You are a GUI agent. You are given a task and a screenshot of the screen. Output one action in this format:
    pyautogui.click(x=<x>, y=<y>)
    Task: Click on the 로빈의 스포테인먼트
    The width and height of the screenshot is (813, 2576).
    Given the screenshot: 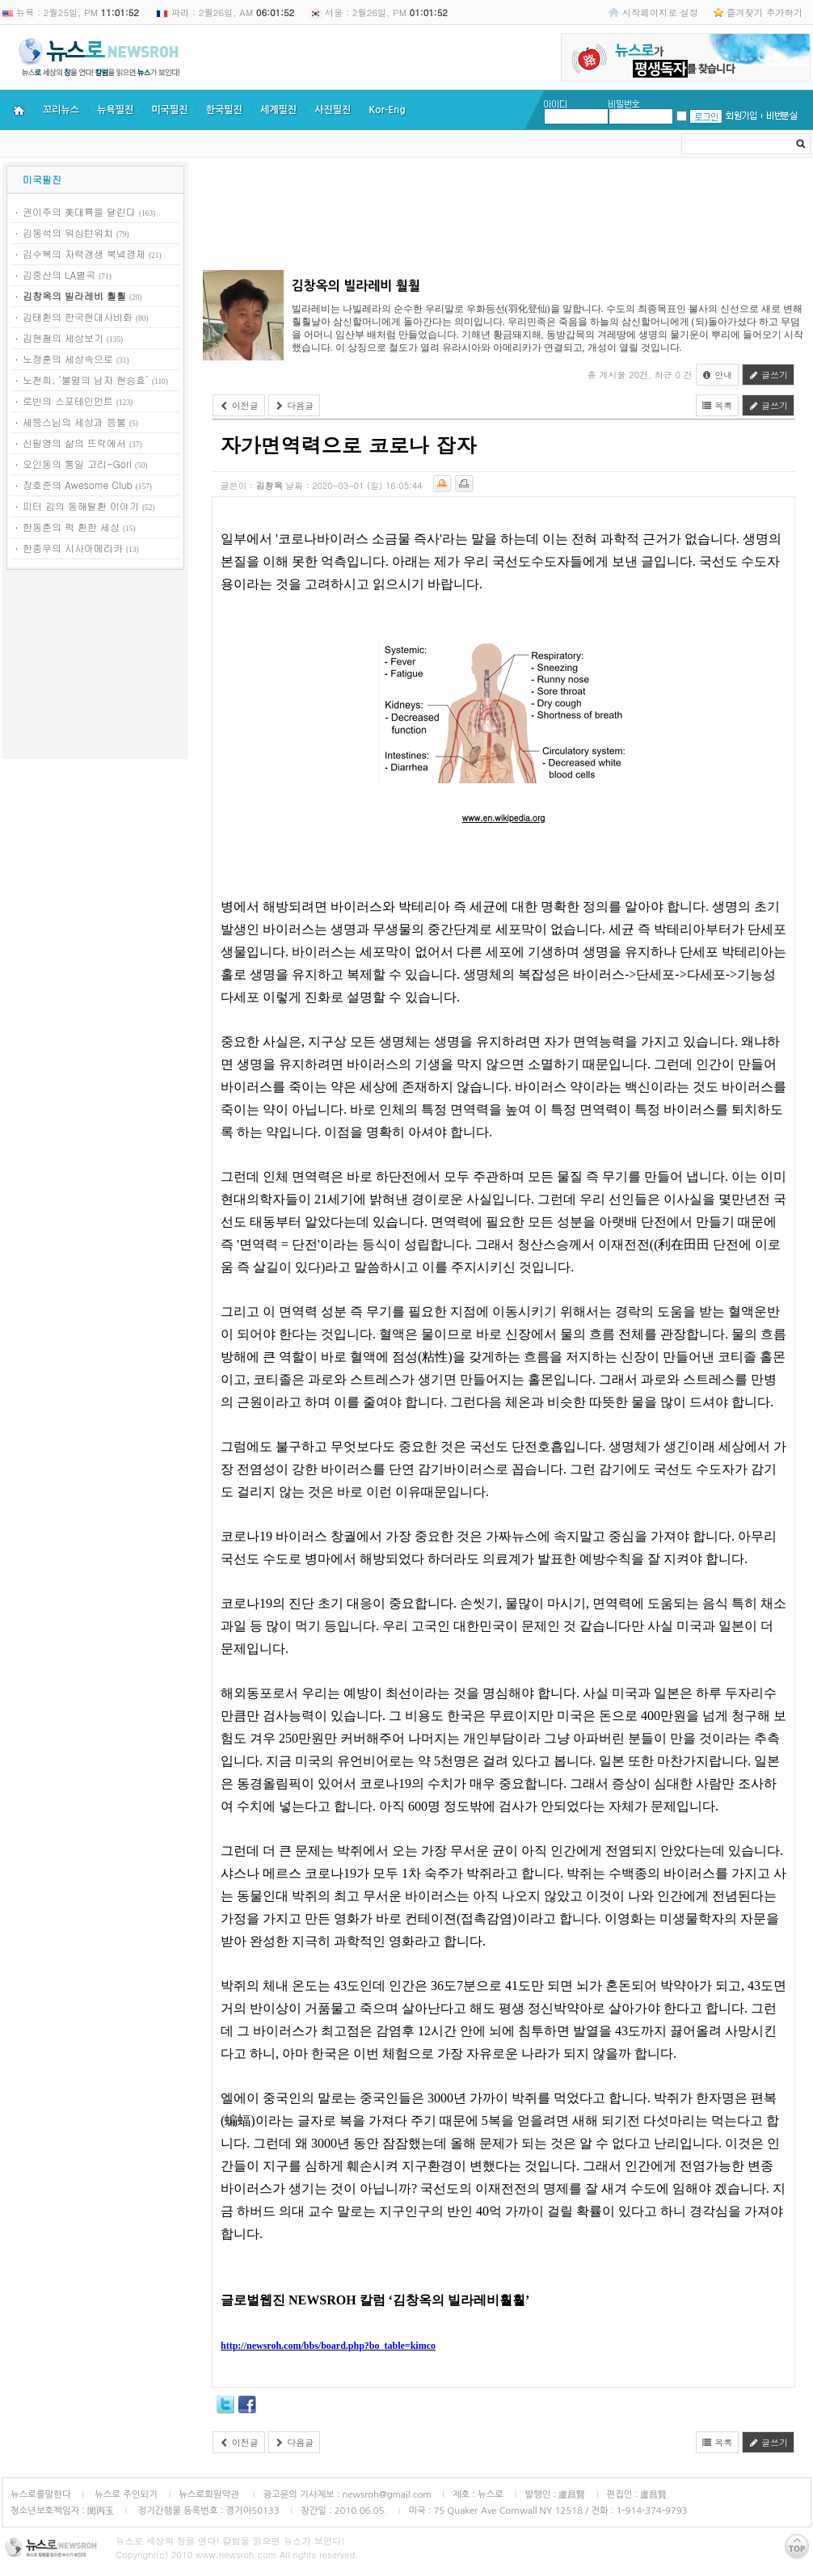 What is the action you would take?
    pyautogui.click(x=68, y=400)
    